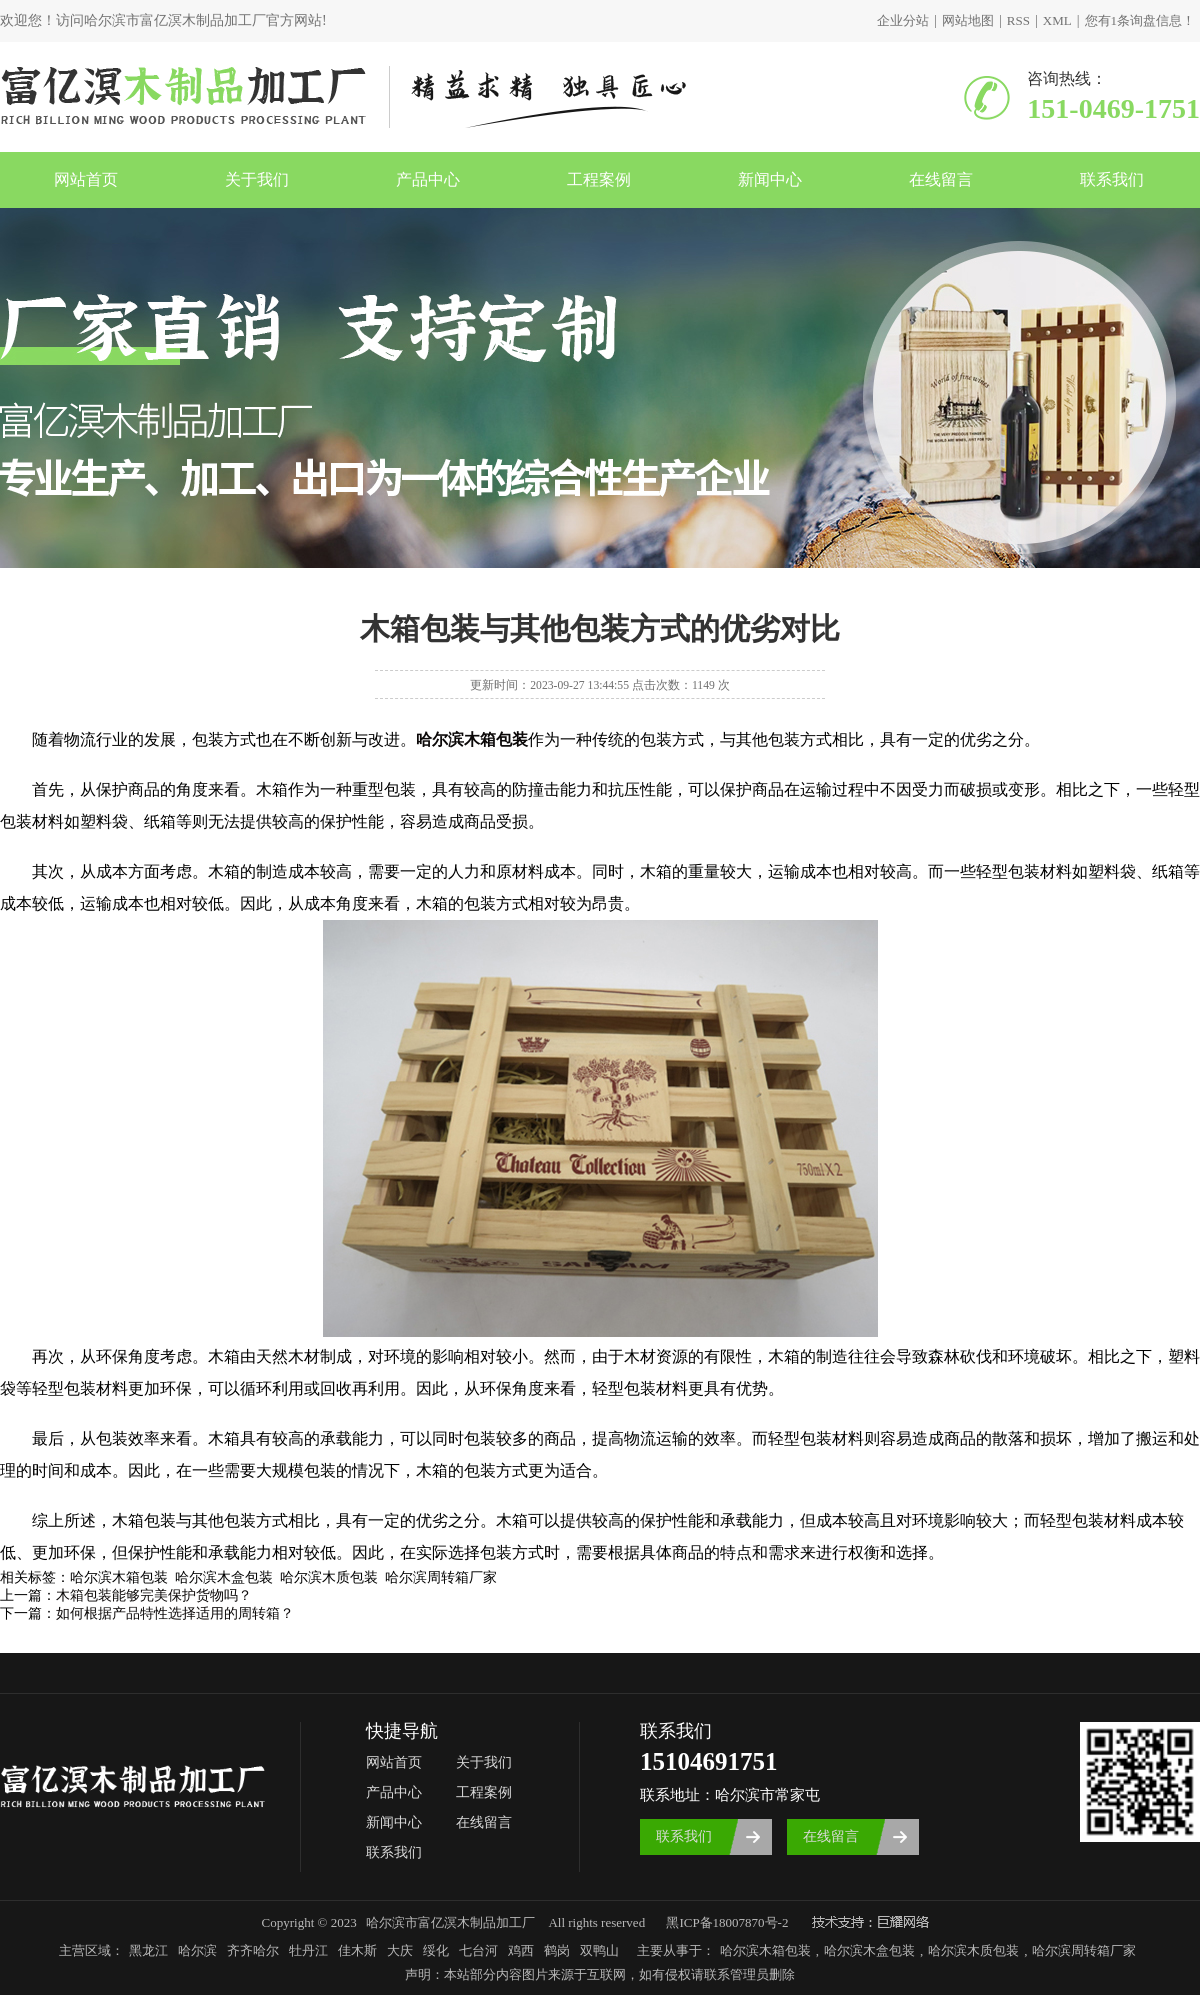 Image resolution: width=1200 pixels, height=1995 pixels. I want to click on 您有条询盘信息！, so click(1140, 20).